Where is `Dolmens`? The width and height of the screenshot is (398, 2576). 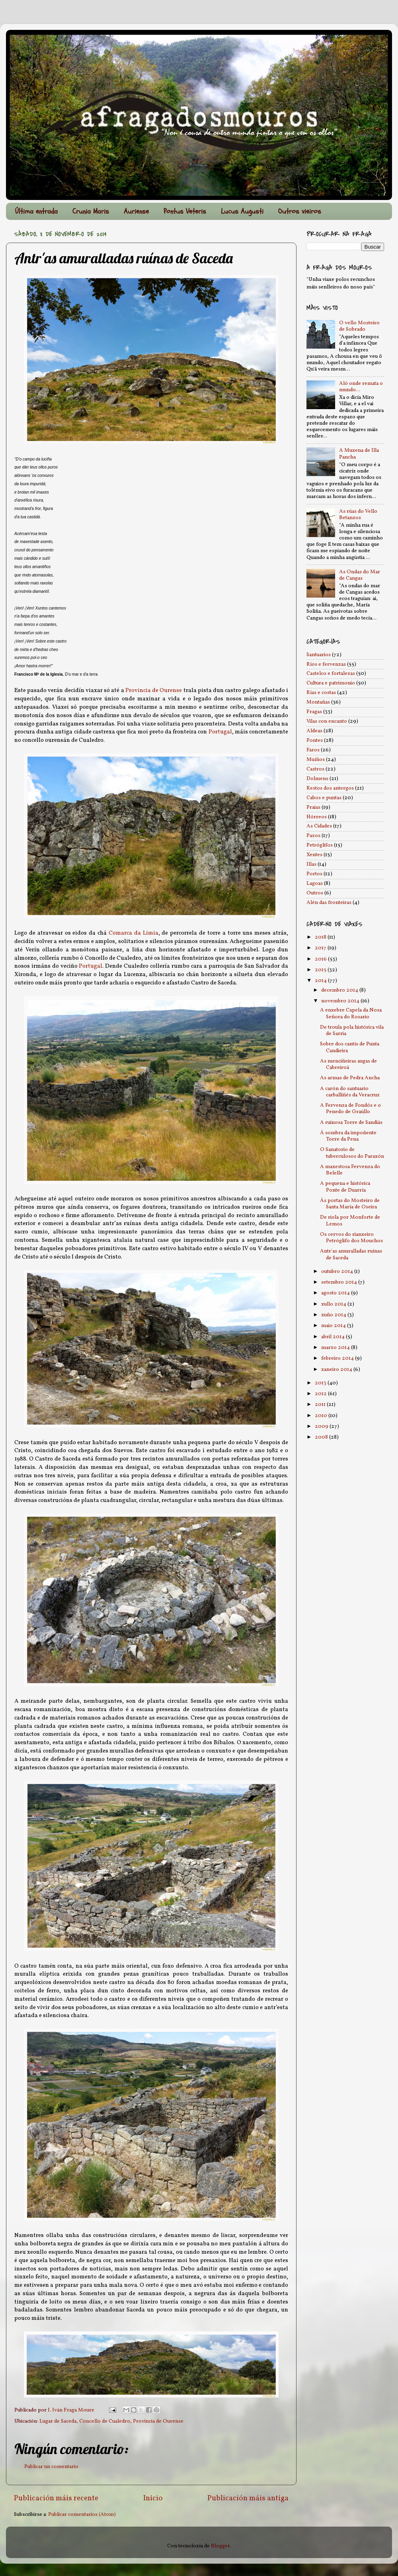 Dolmens is located at coordinates (317, 778).